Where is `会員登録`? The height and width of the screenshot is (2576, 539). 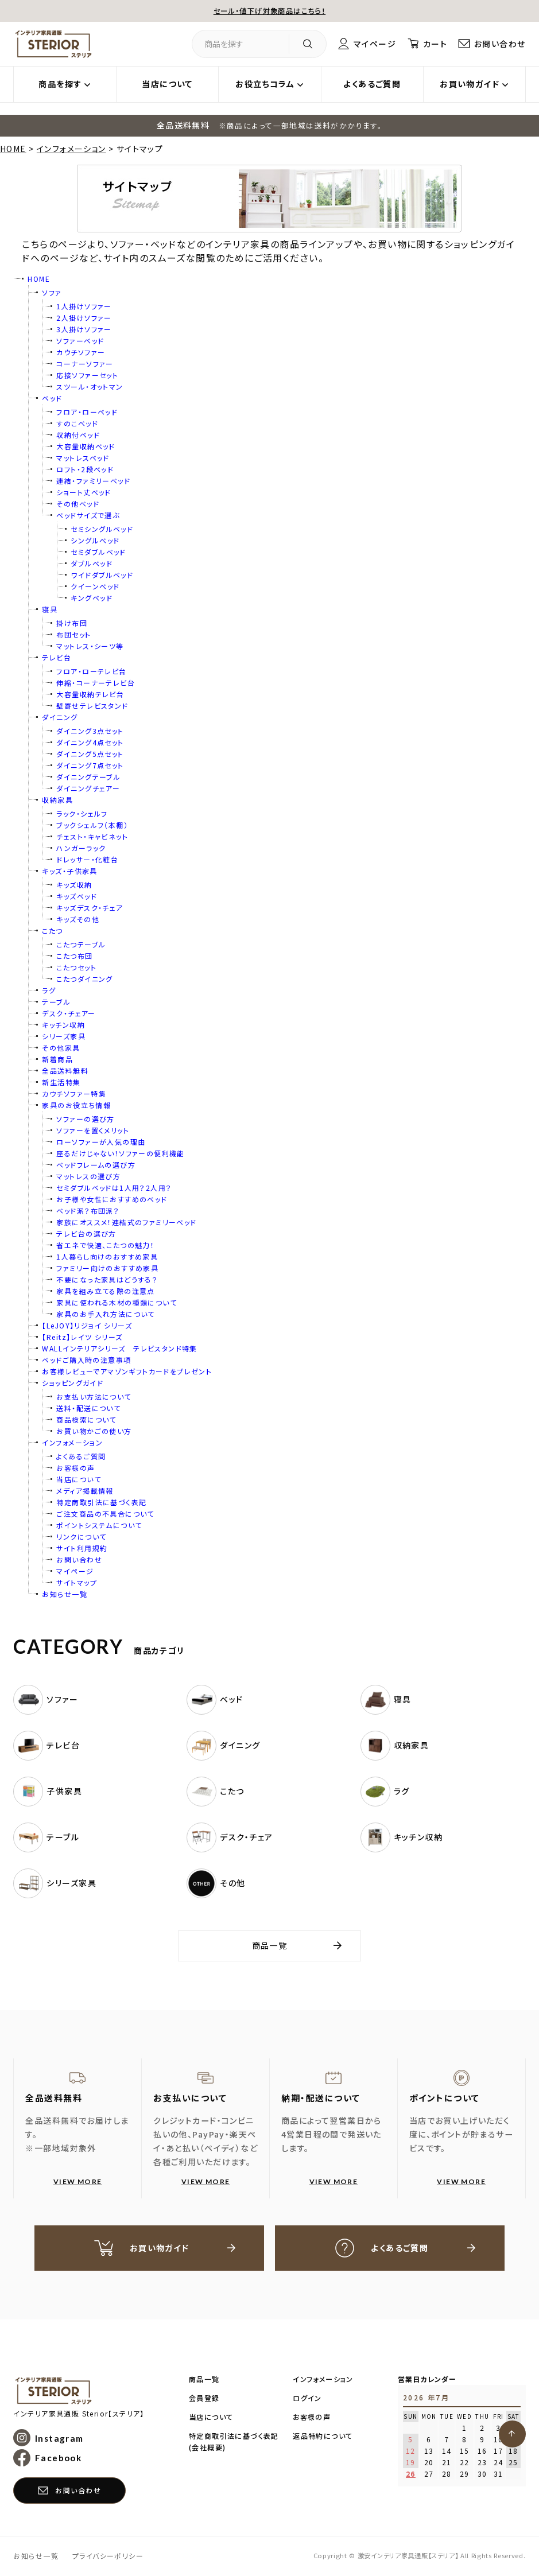
会員登録 is located at coordinates (204, 2398).